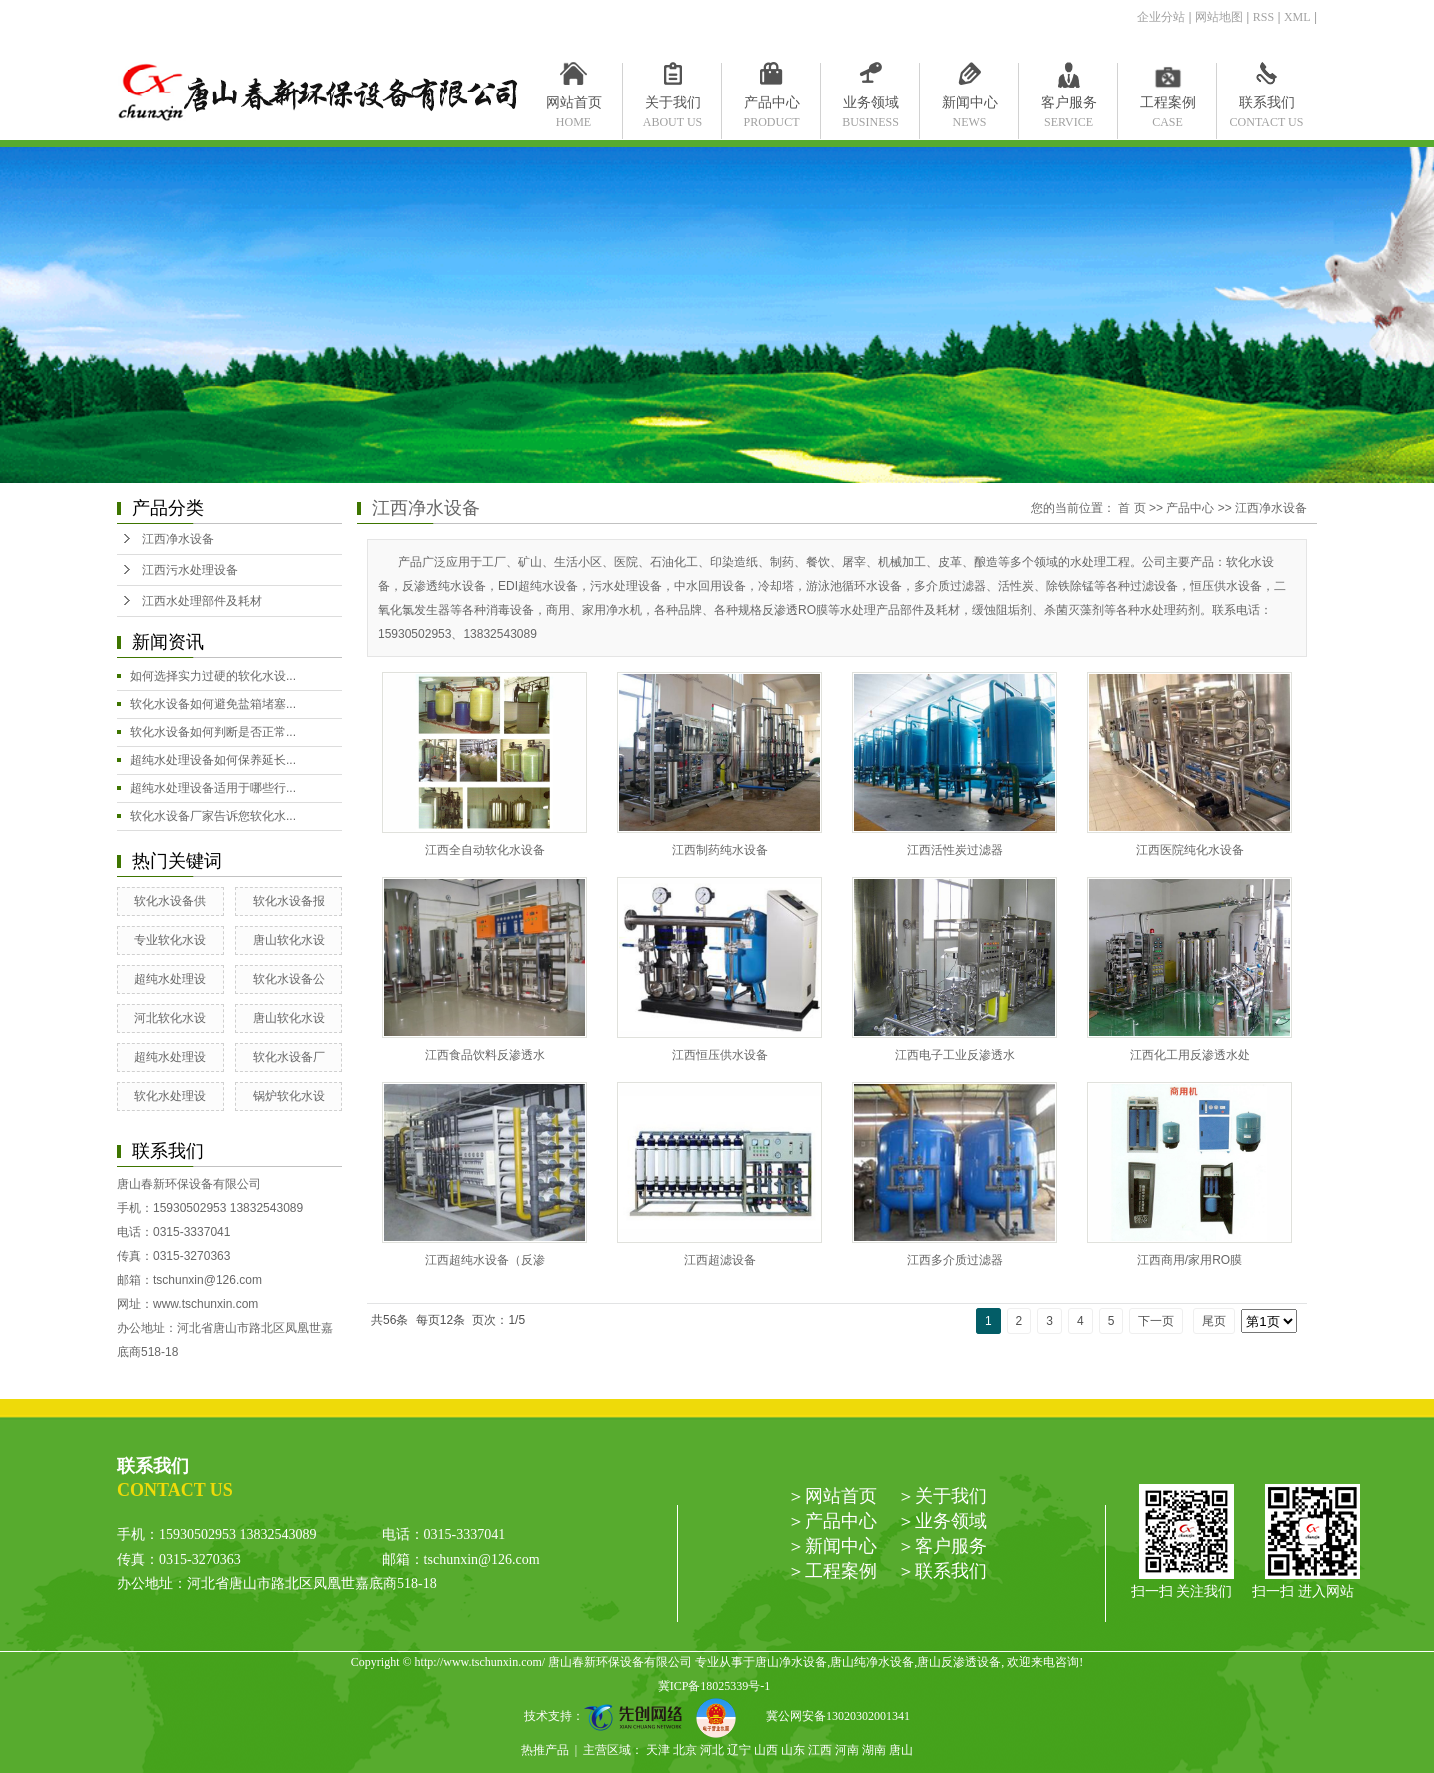 The width and height of the screenshot is (1434, 1773). What do you see at coordinates (485, 850) in the screenshot?
I see `江西全自动软化水设备` at bounding box center [485, 850].